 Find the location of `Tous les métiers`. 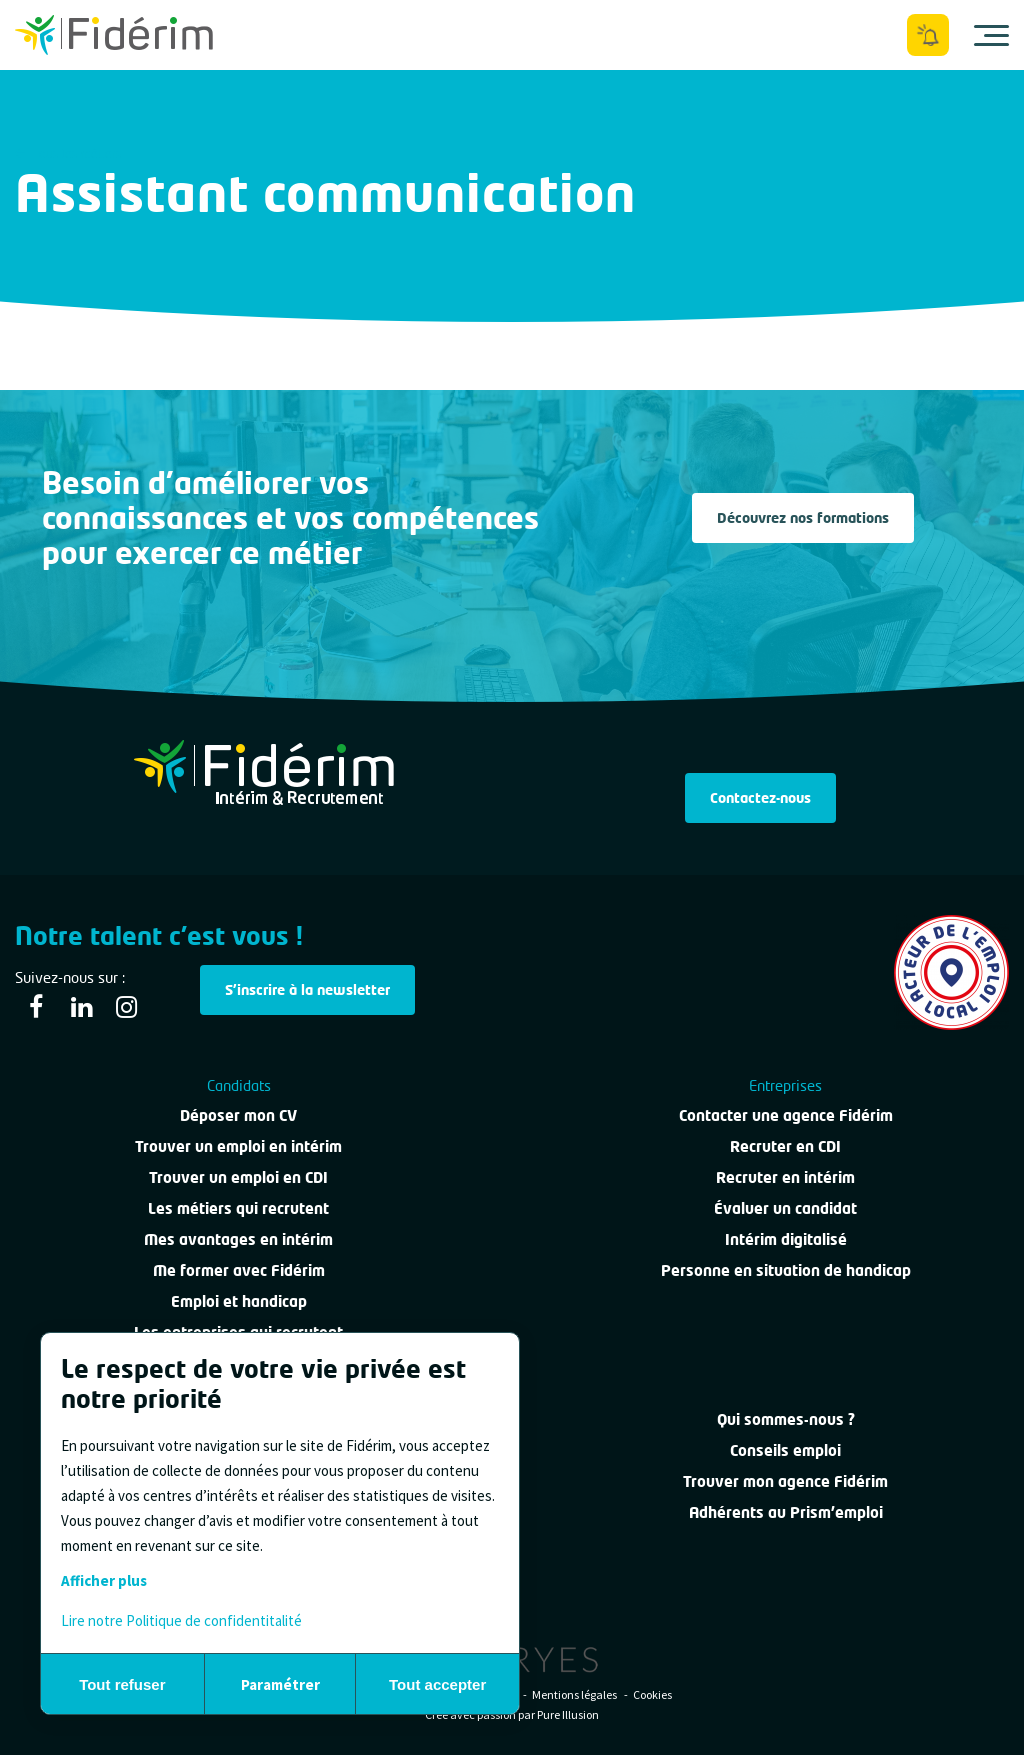

Tous les métiers is located at coordinates (68, 153).